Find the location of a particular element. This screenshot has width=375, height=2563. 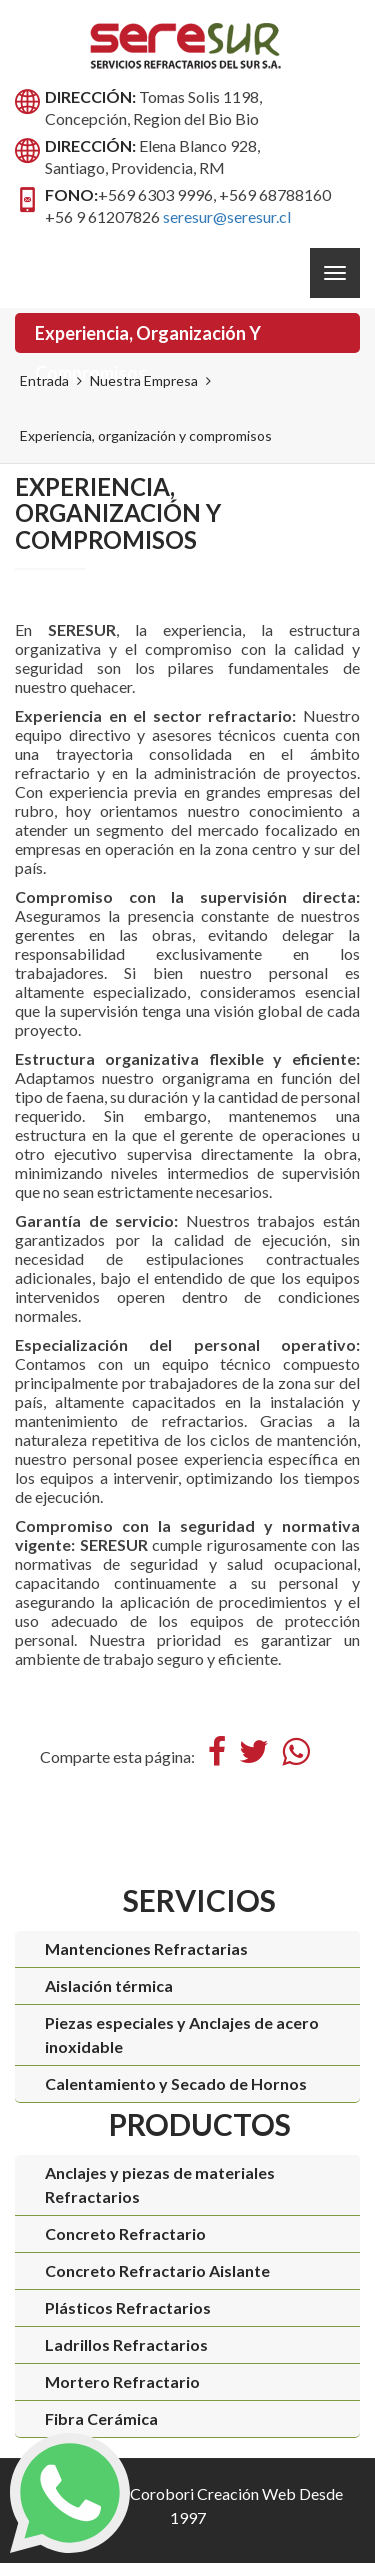

Ladrillos Refractarios is located at coordinates (126, 2344).